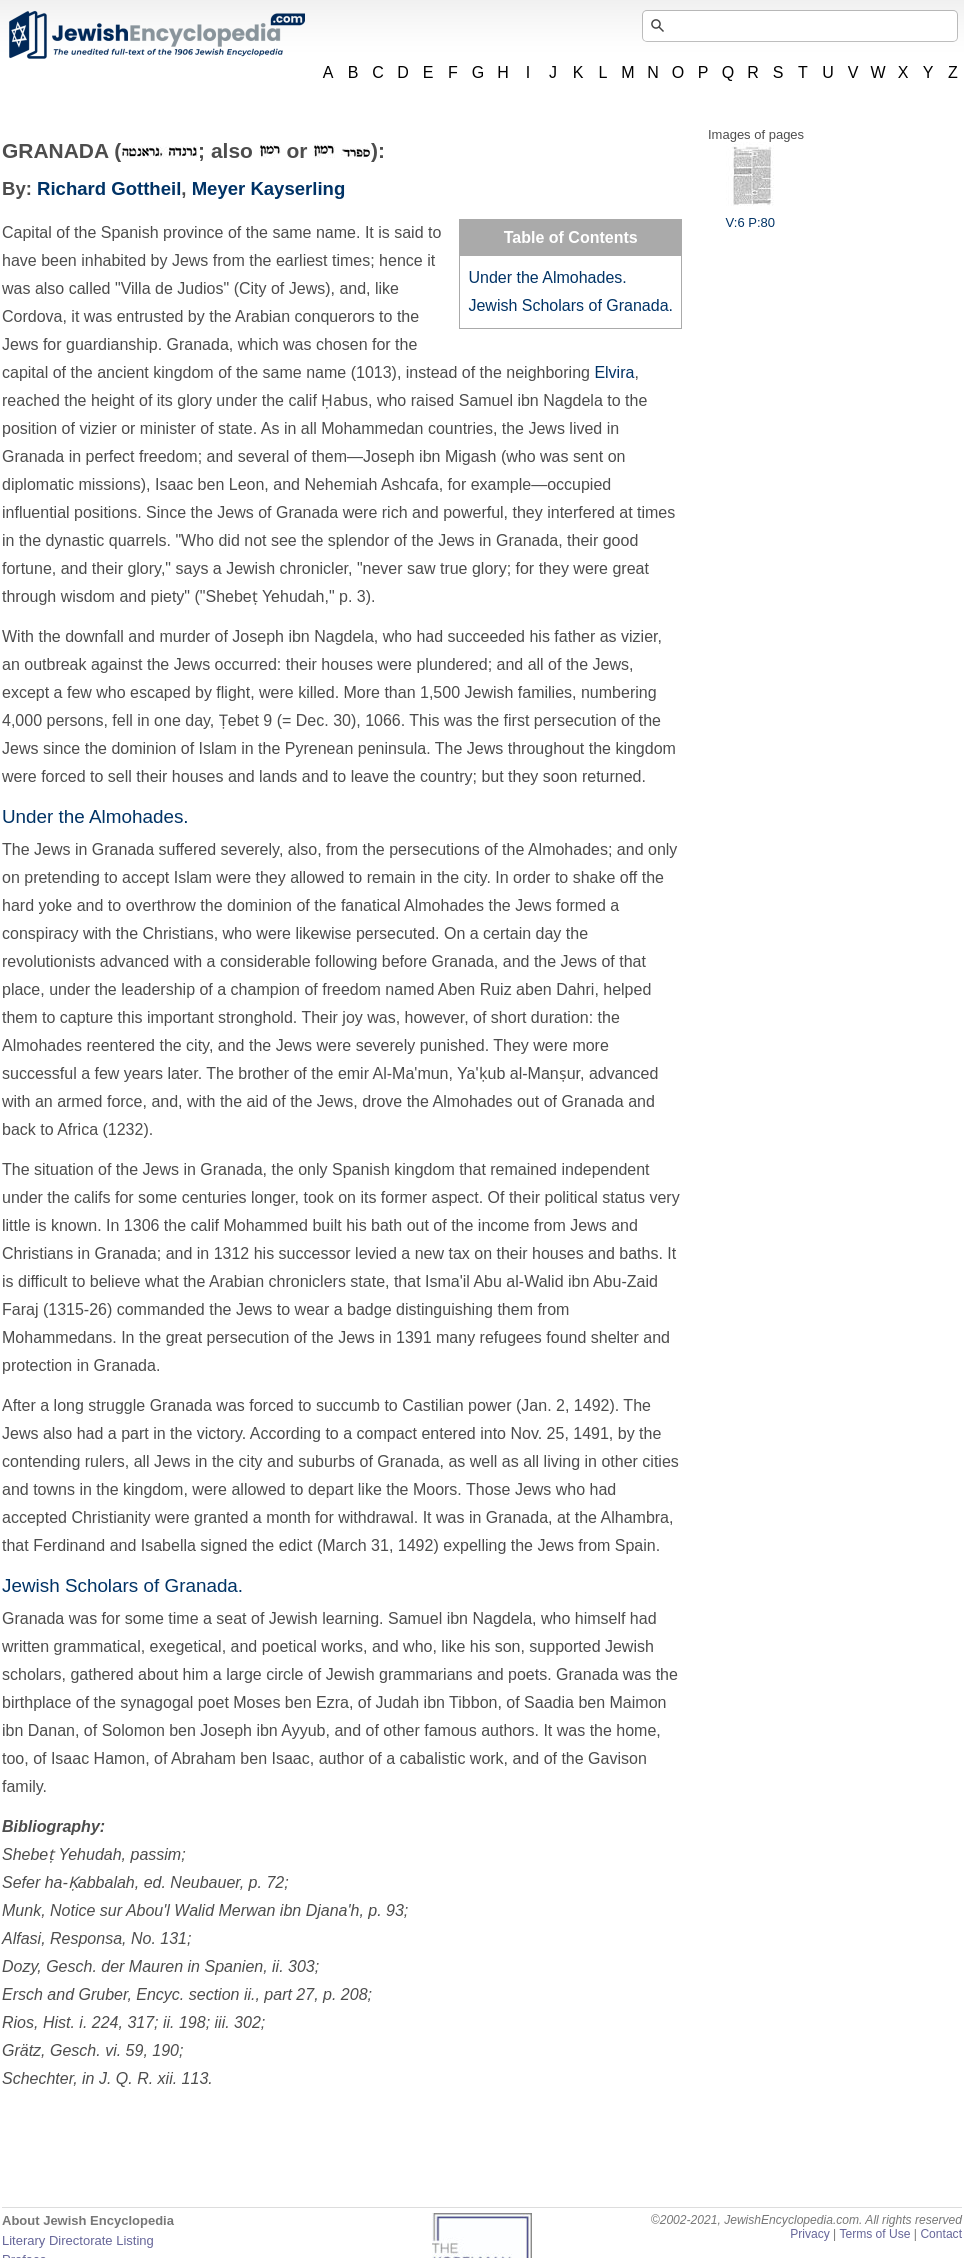  Describe the element at coordinates (78, 2240) in the screenshot. I see `Literary Directorate Listing` at that location.